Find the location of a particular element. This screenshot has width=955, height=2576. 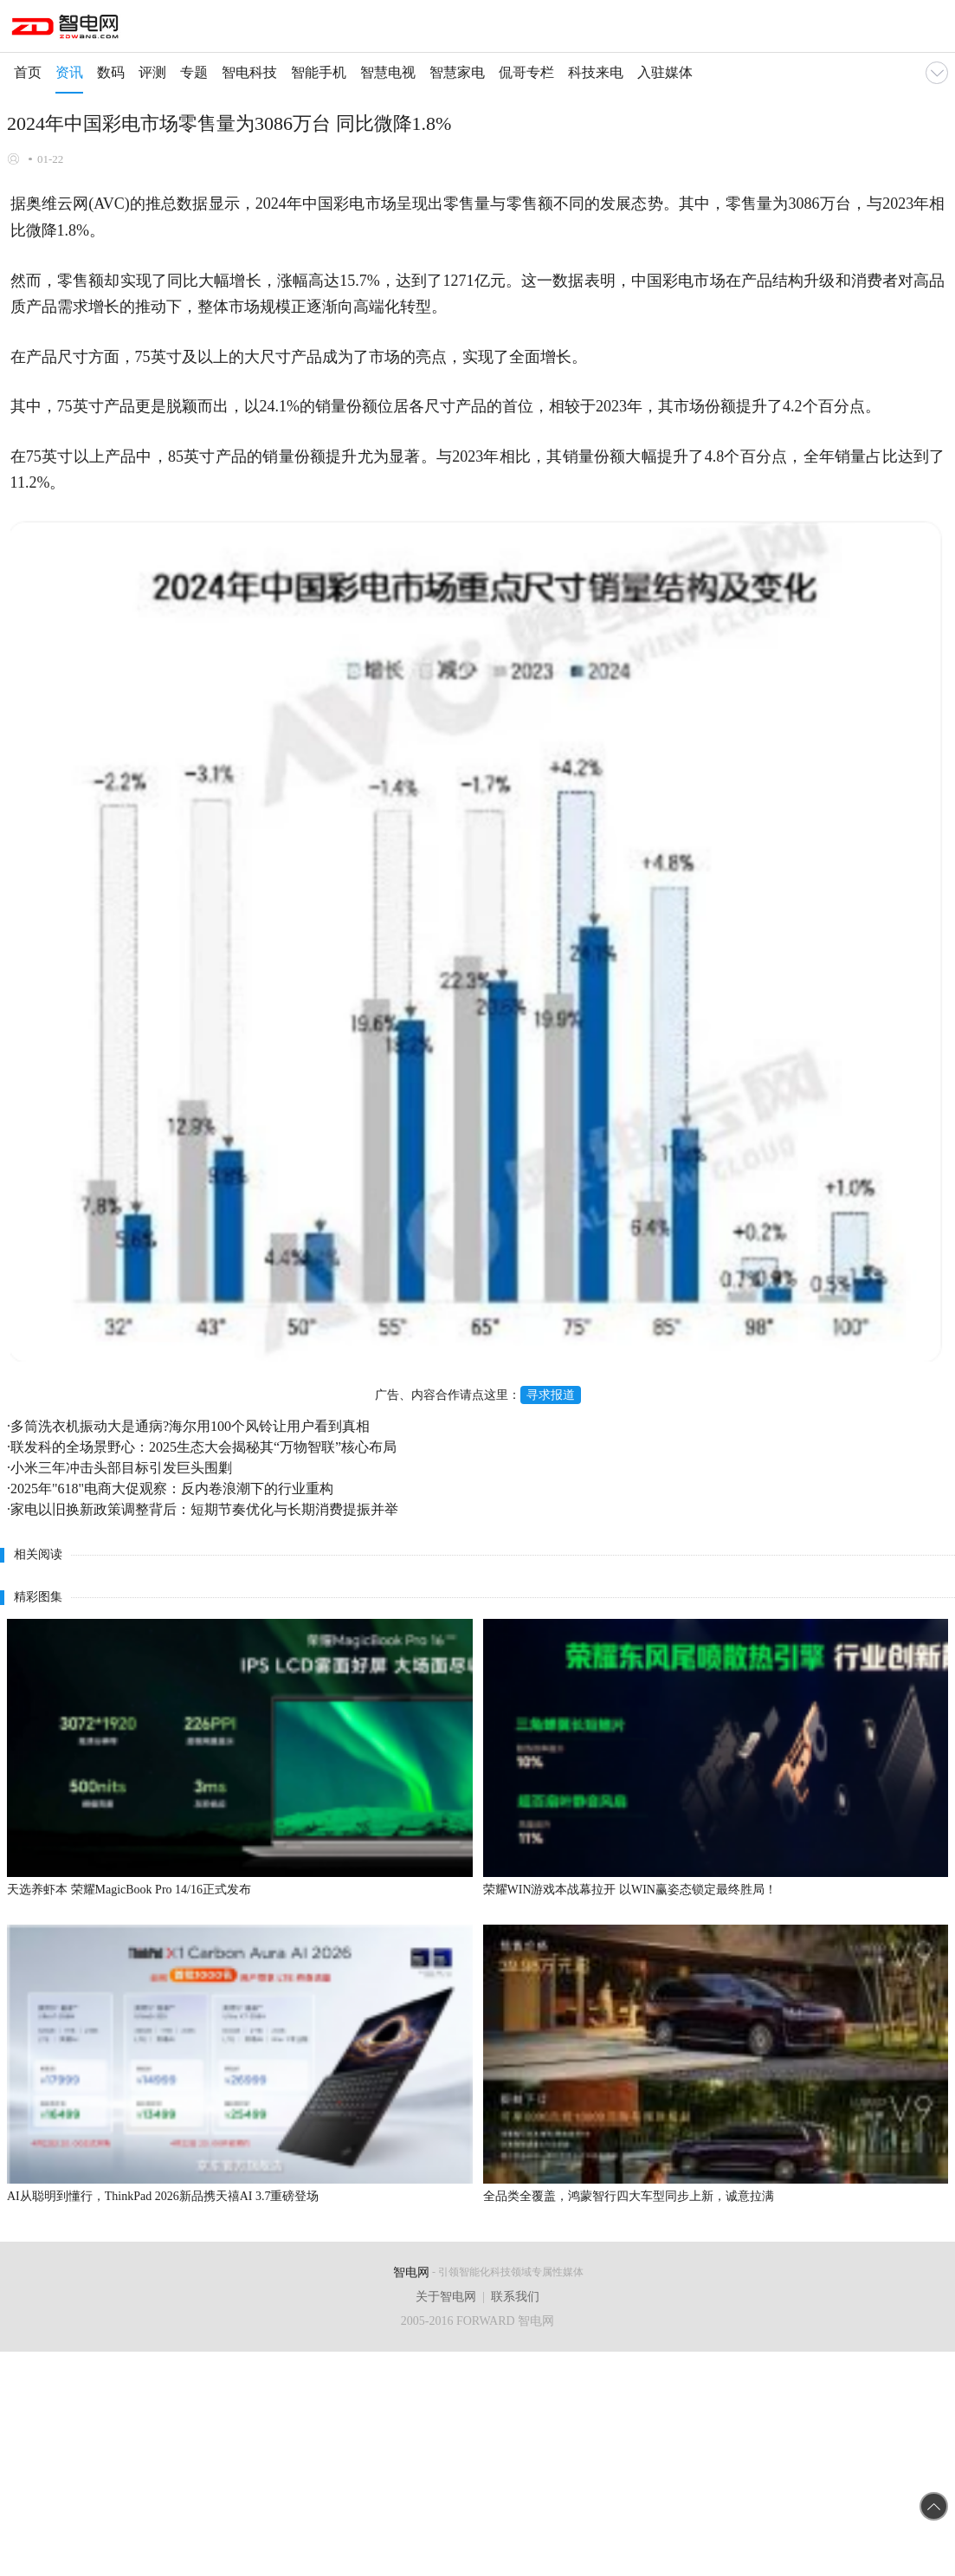

2025年"618"电商大促观察：反内卷浪潮下的行业重构 is located at coordinates (171, 1488).